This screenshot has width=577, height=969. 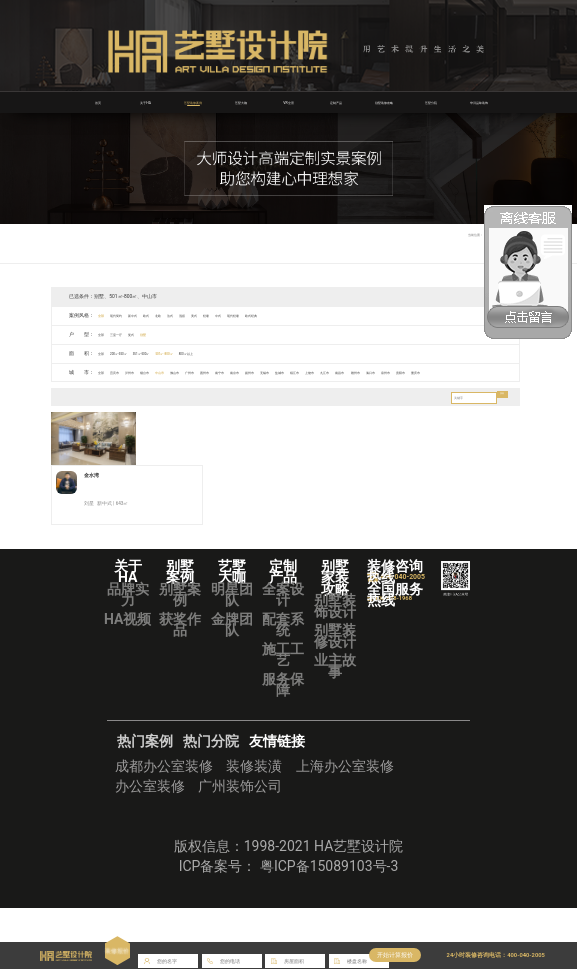 What do you see at coordinates (336, 102) in the screenshot?
I see `定制产品` at bounding box center [336, 102].